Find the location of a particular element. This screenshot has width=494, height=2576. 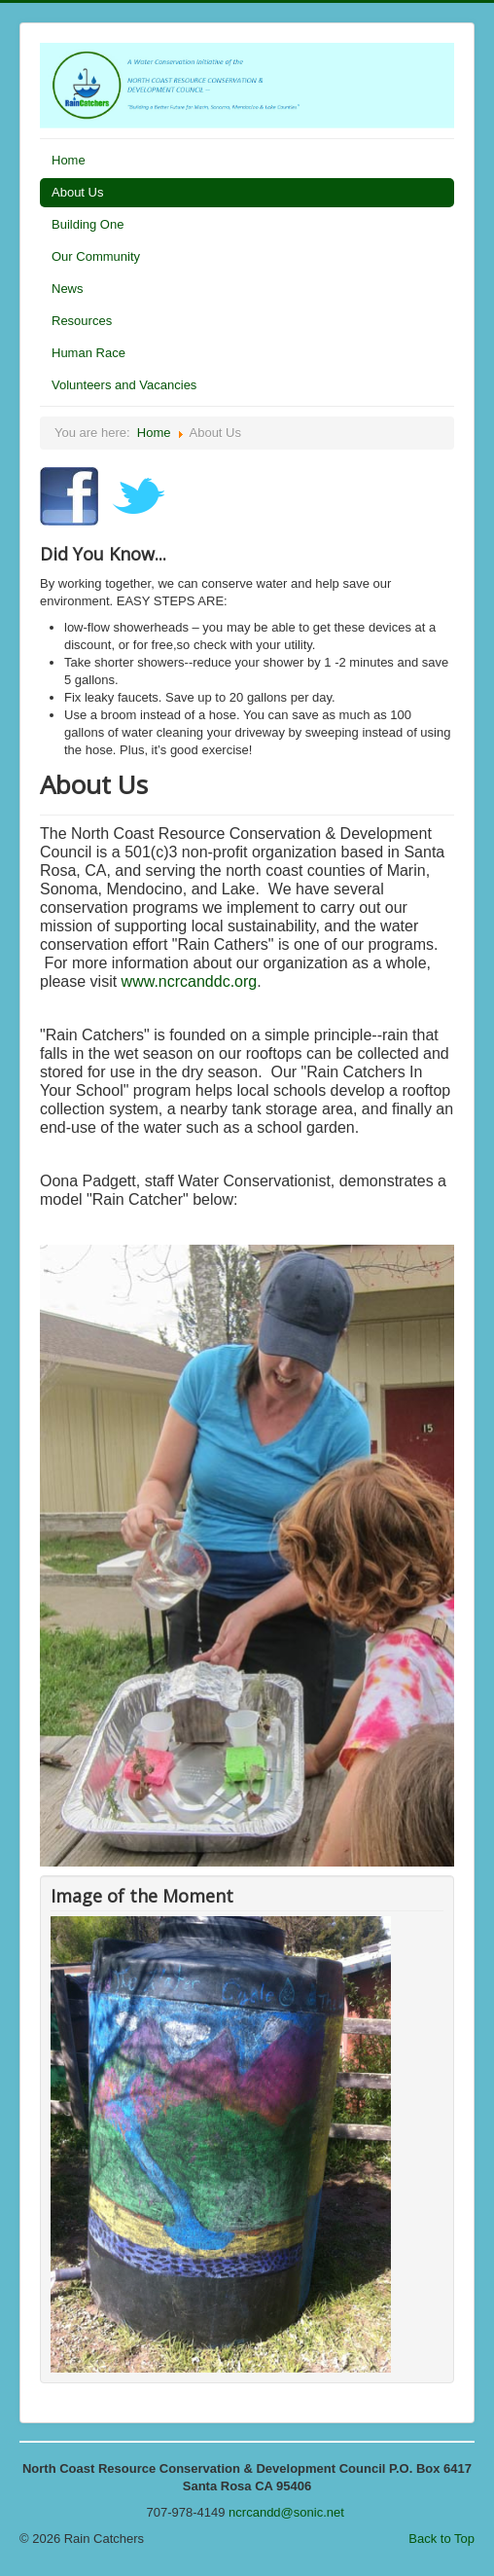

Home is located at coordinates (69, 160).